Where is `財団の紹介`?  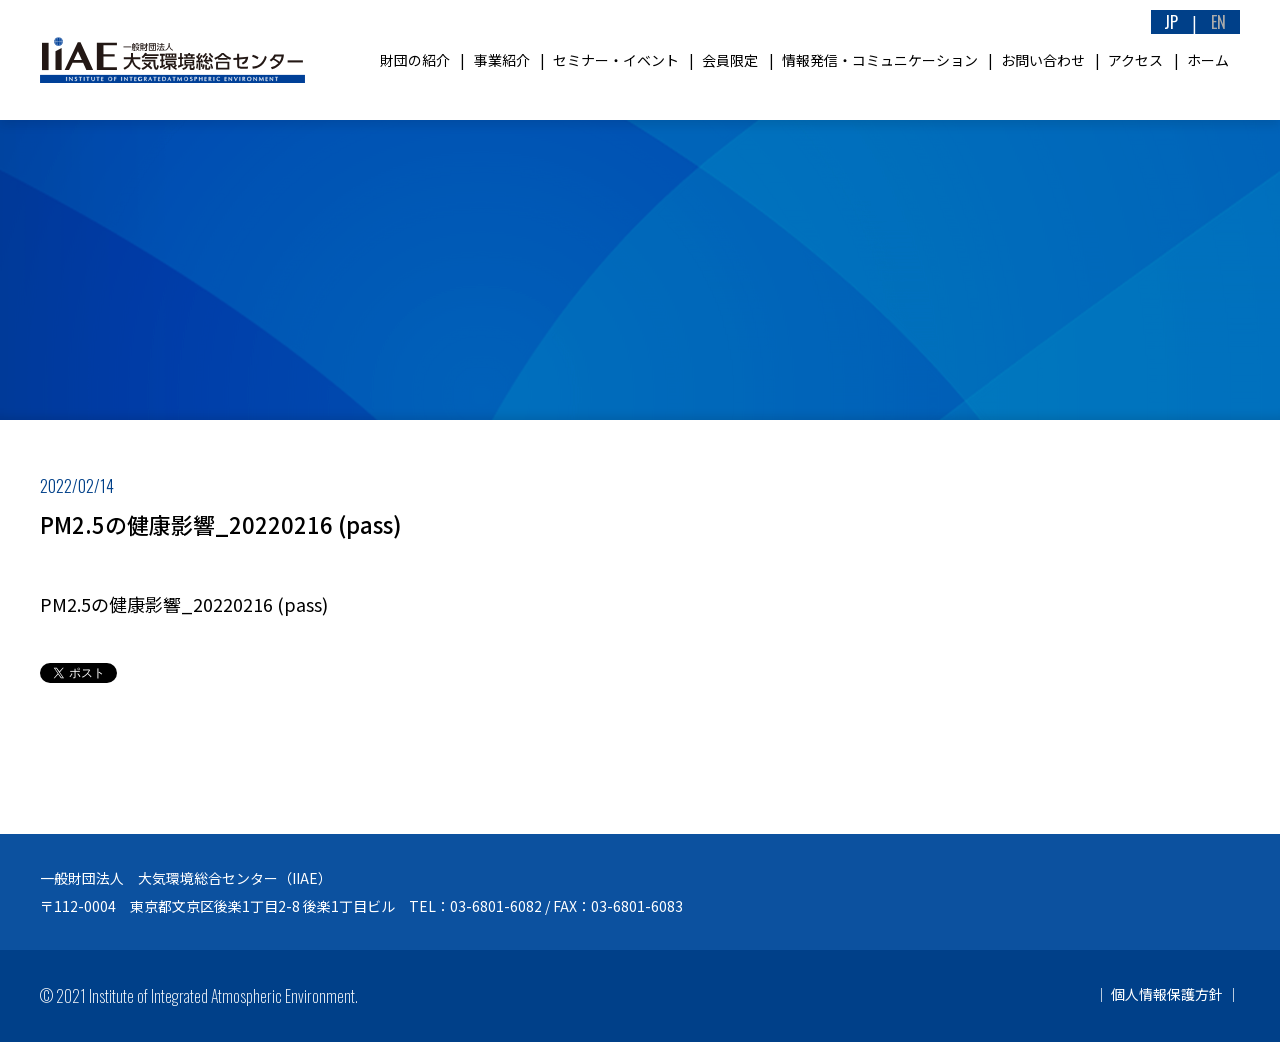
財団の紹介 is located at coordinates (415, 60).